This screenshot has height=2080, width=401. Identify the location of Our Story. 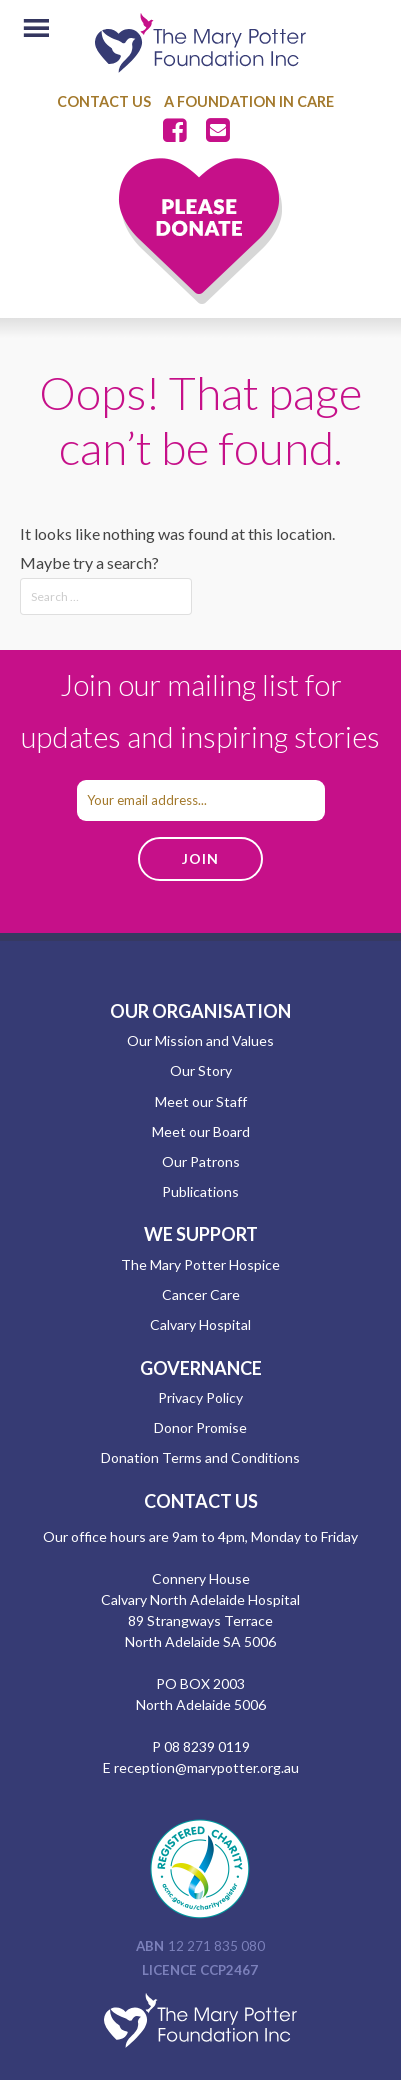
(201, 1070).